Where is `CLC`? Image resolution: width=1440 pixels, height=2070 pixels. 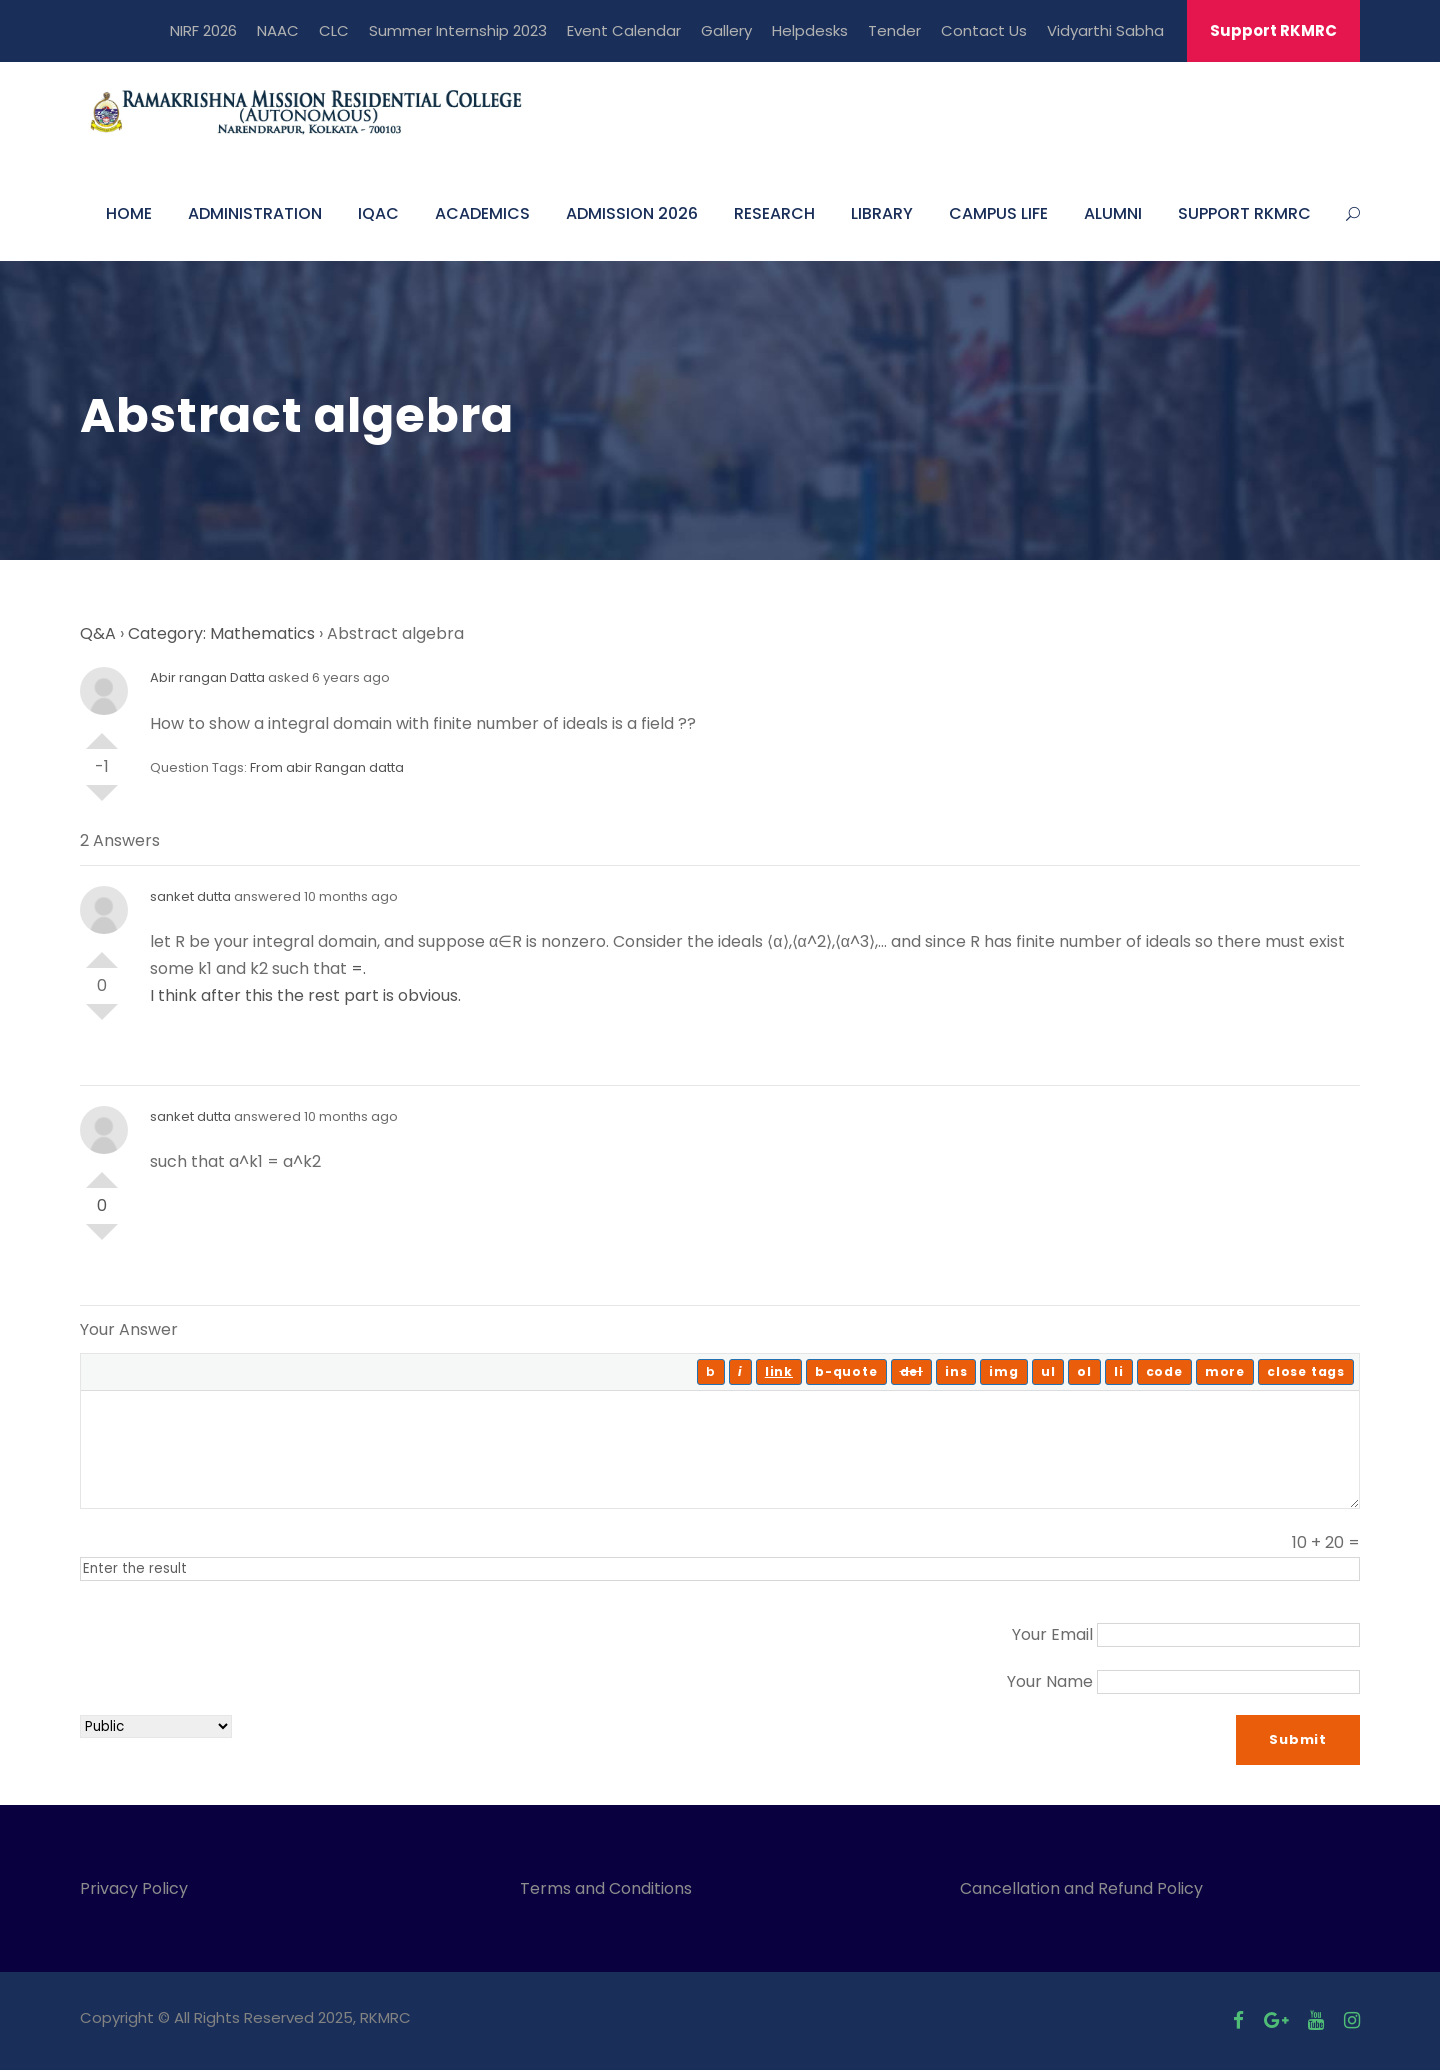
CLC is located at coordinates (334, 30).